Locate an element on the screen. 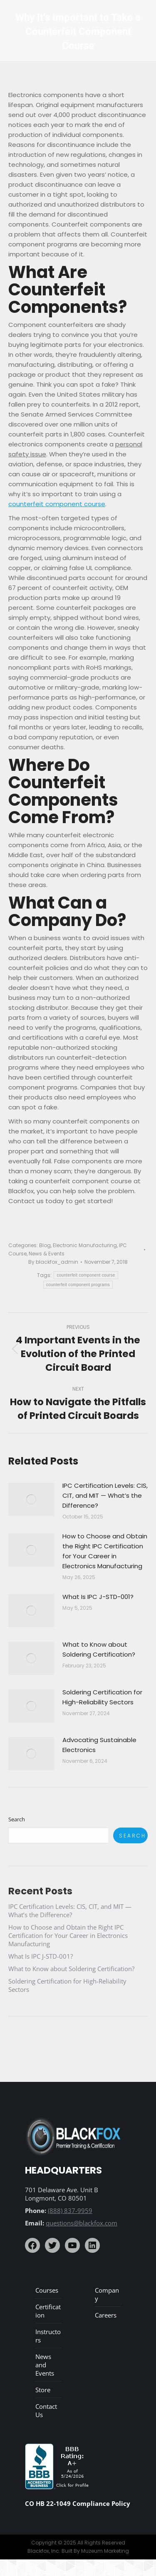 Image resolution: width=156 pixels, height=2576 pixels. What Is IPC J-STD-001? is located at coordinates (98, 1596).